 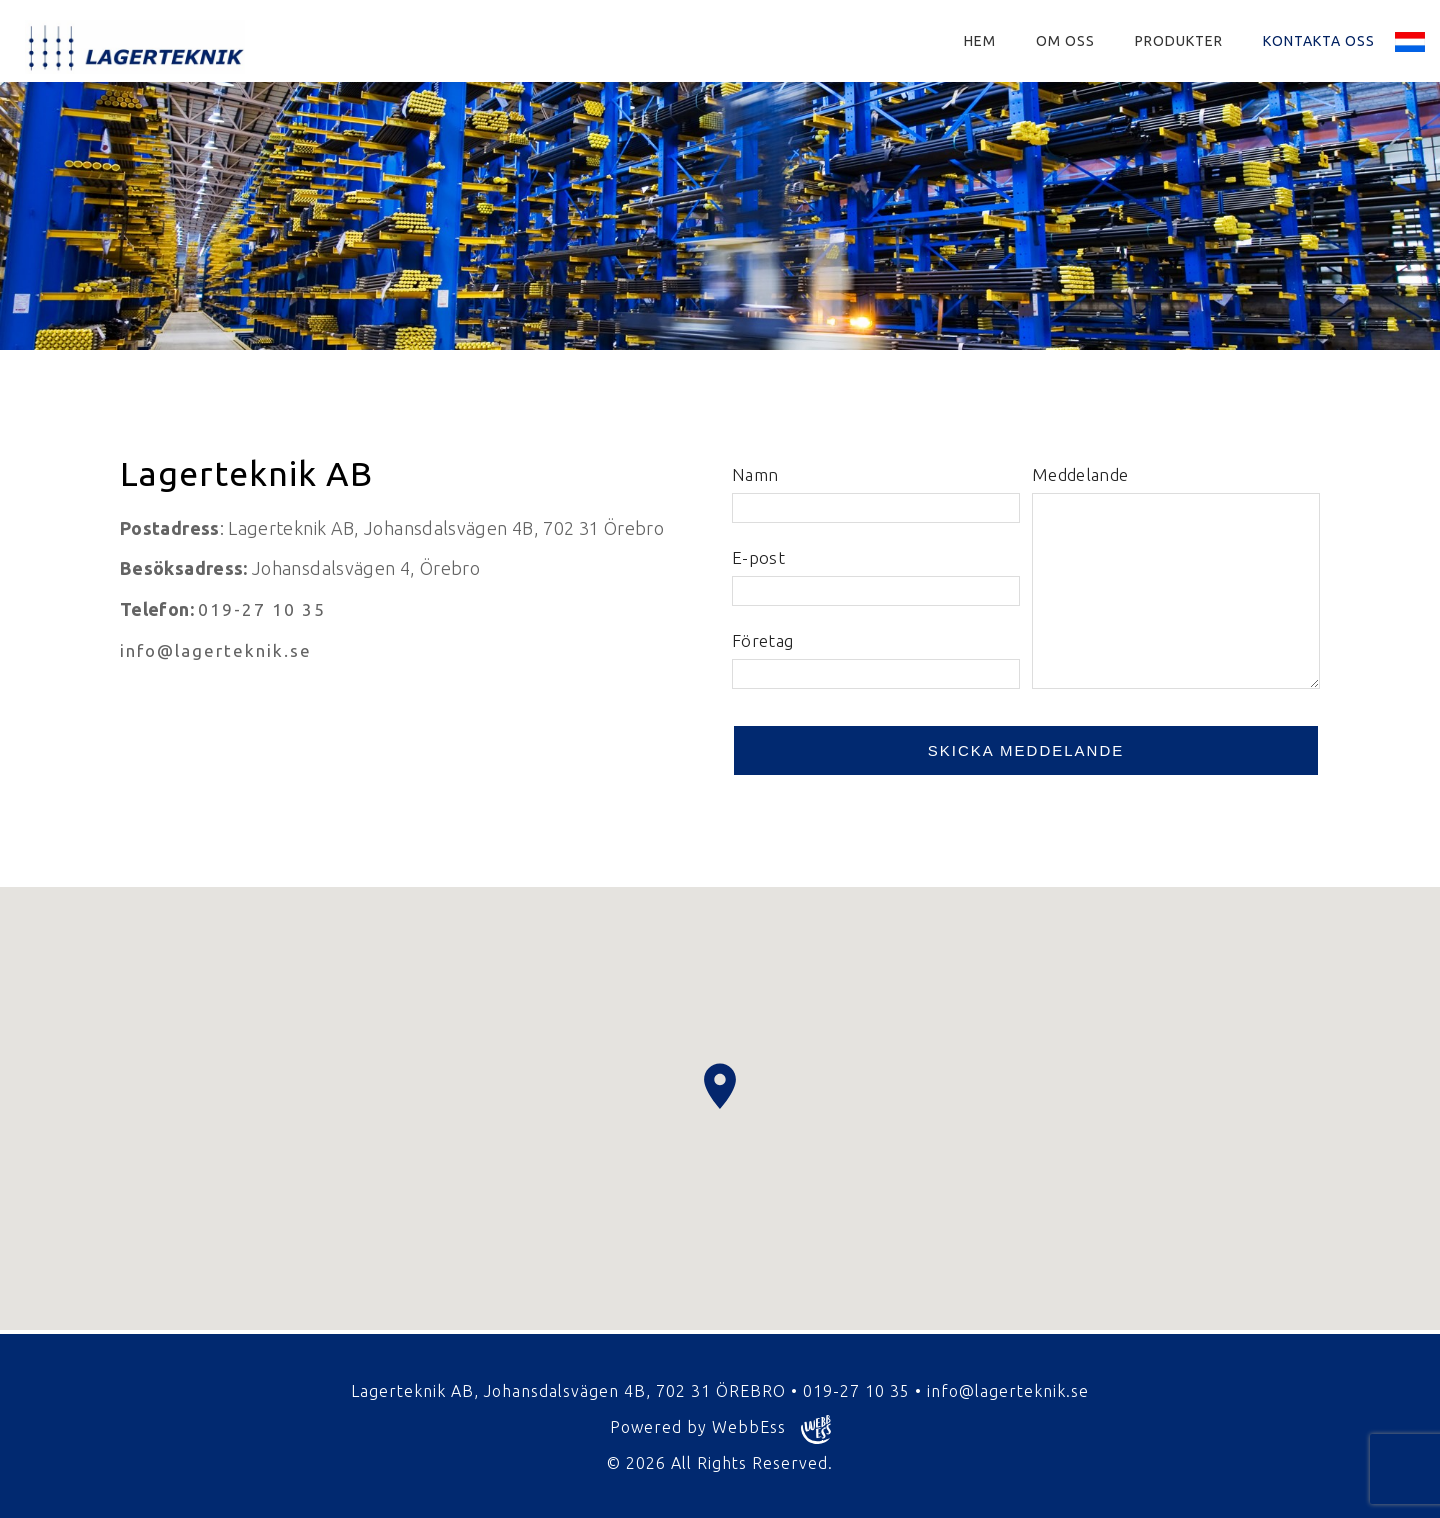 I want to click on 019-27 10 35, so click(x=262, y=609).